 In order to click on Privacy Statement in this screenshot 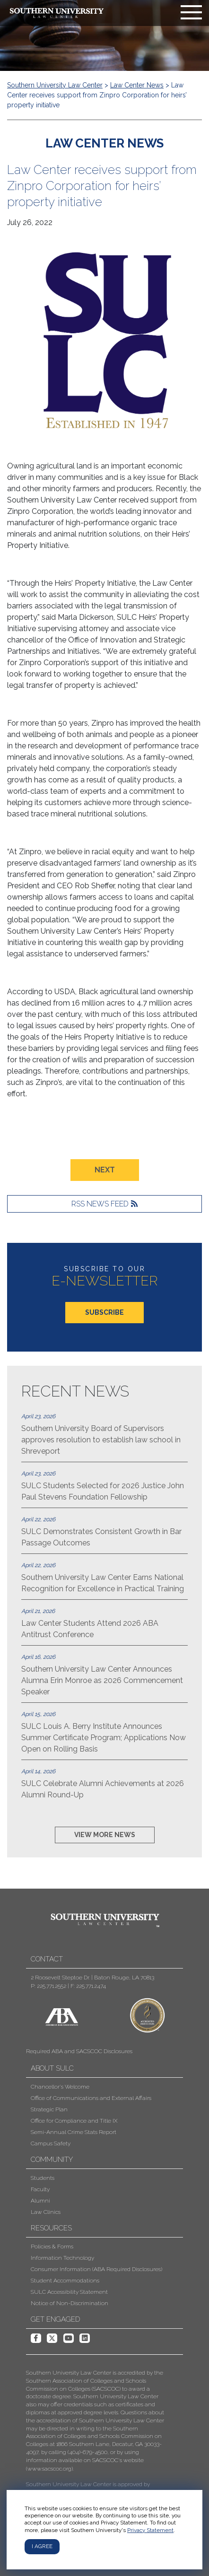, I will do `click(150, 2530)`.